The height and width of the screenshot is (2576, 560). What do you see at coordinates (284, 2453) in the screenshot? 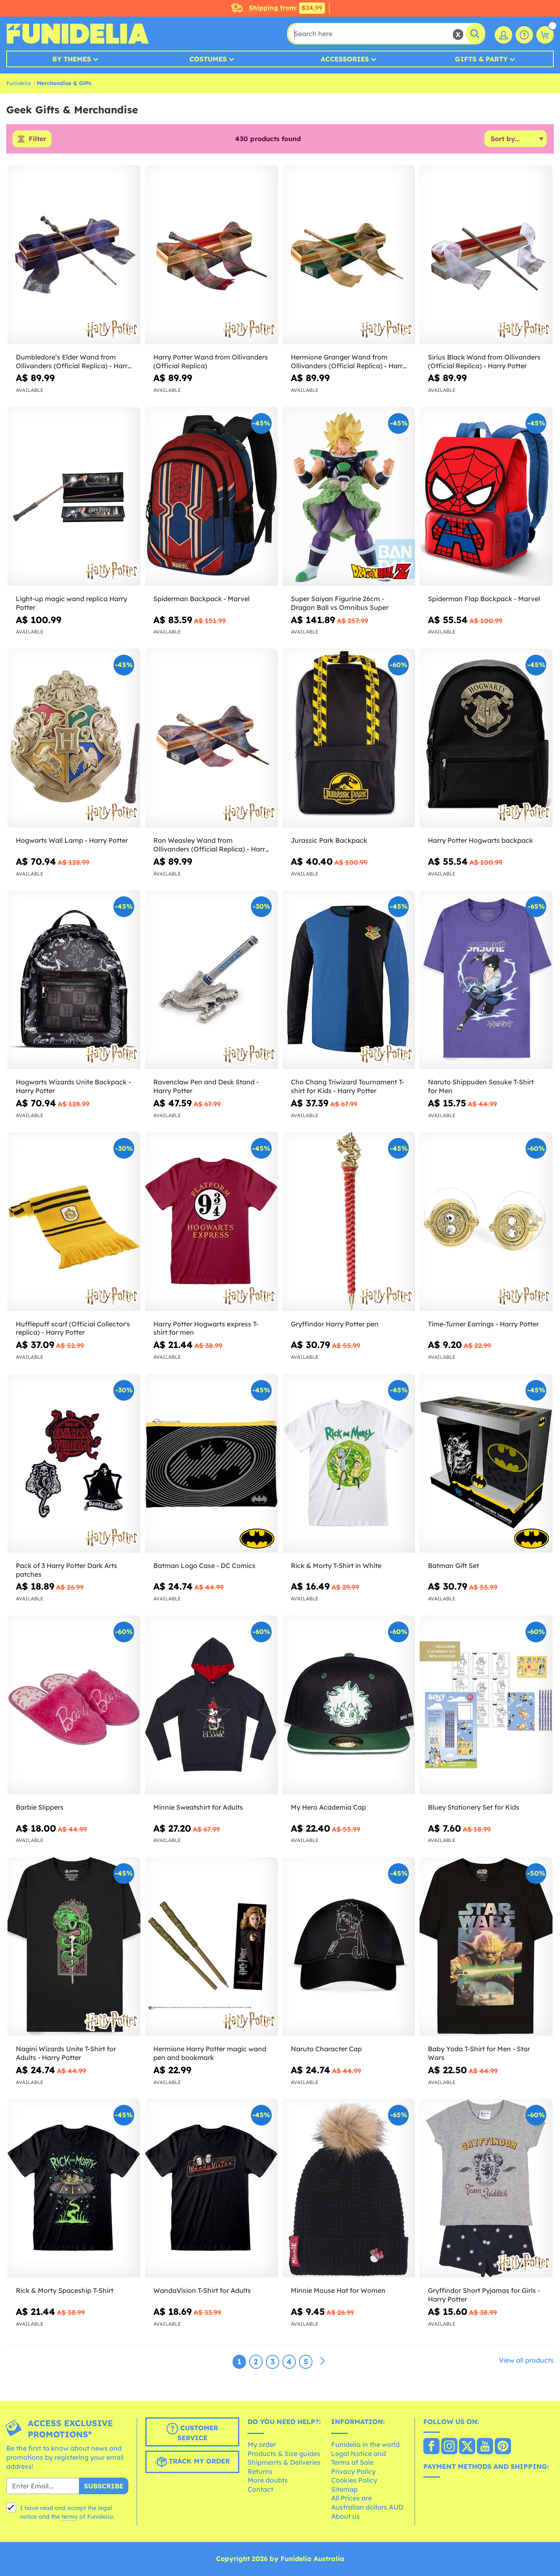
I see `Products & Size guides` at bounding box center [284, 2453].